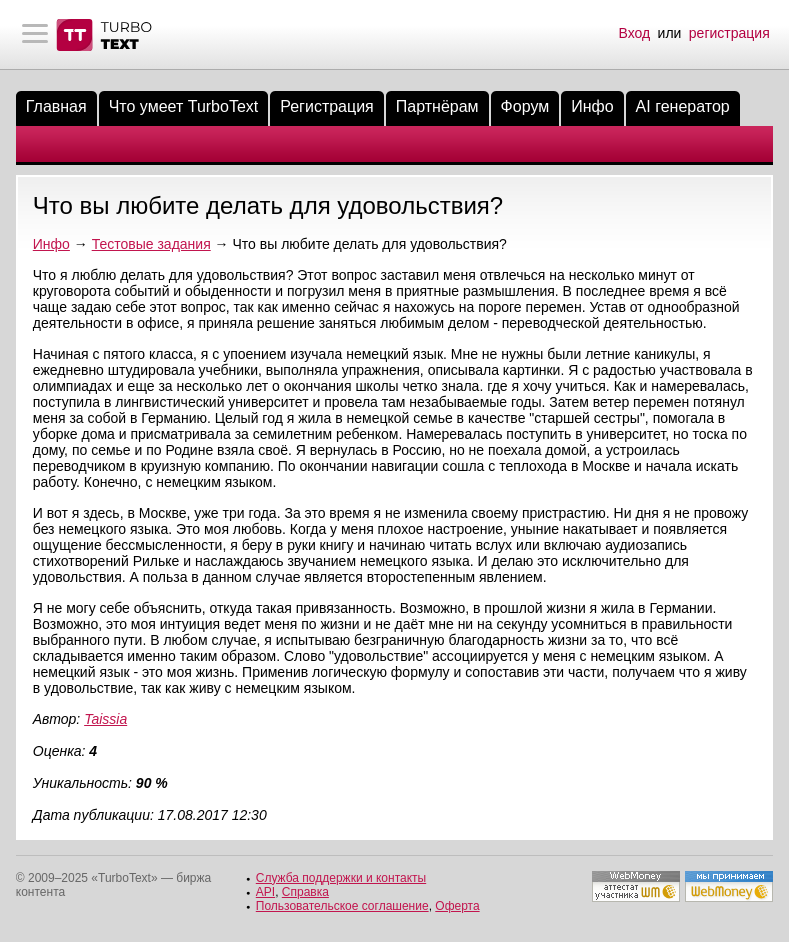  I want to click on Форум, so click(525, 106).